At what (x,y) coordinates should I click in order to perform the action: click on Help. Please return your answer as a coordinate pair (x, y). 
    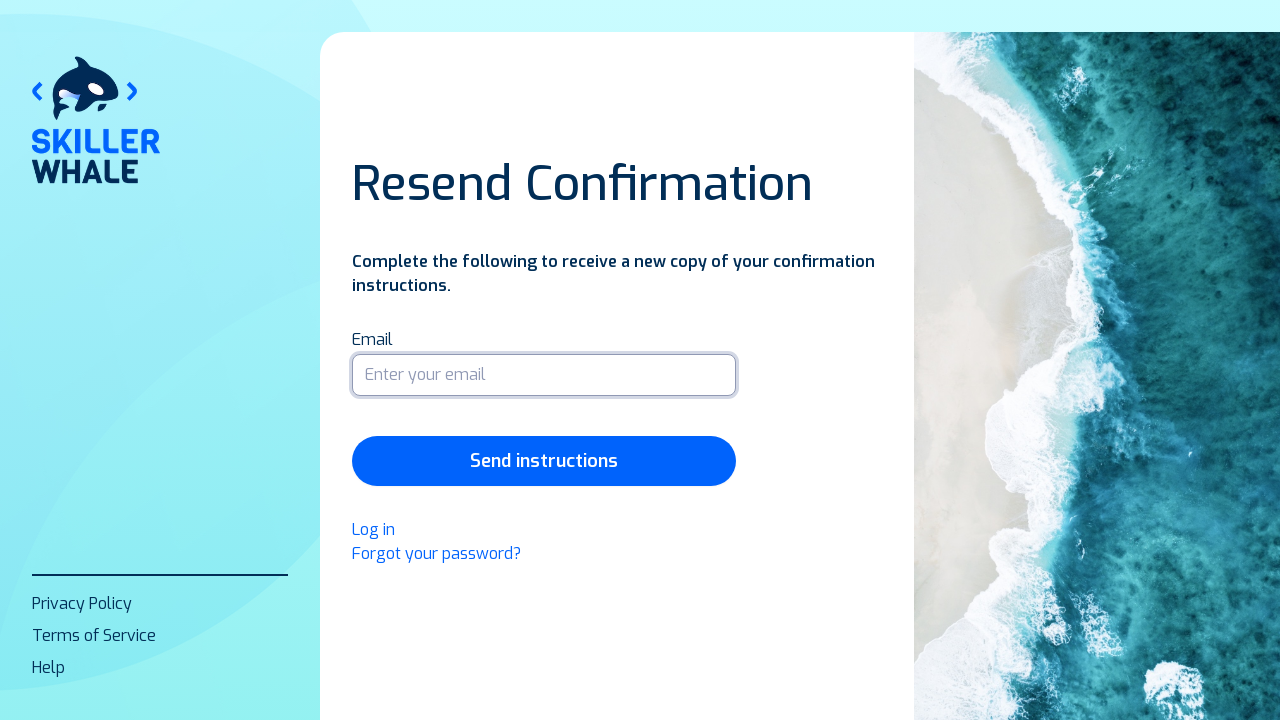
    Looking at the image, I should click on (48, 667).